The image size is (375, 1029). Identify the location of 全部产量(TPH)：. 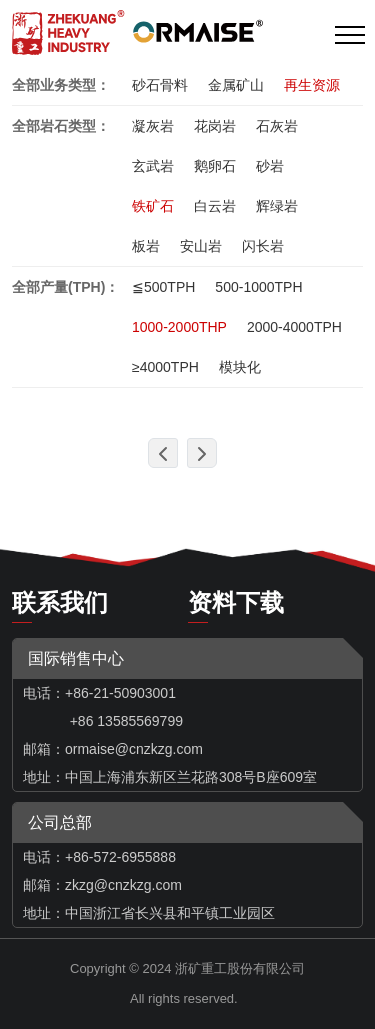
(65, 287).